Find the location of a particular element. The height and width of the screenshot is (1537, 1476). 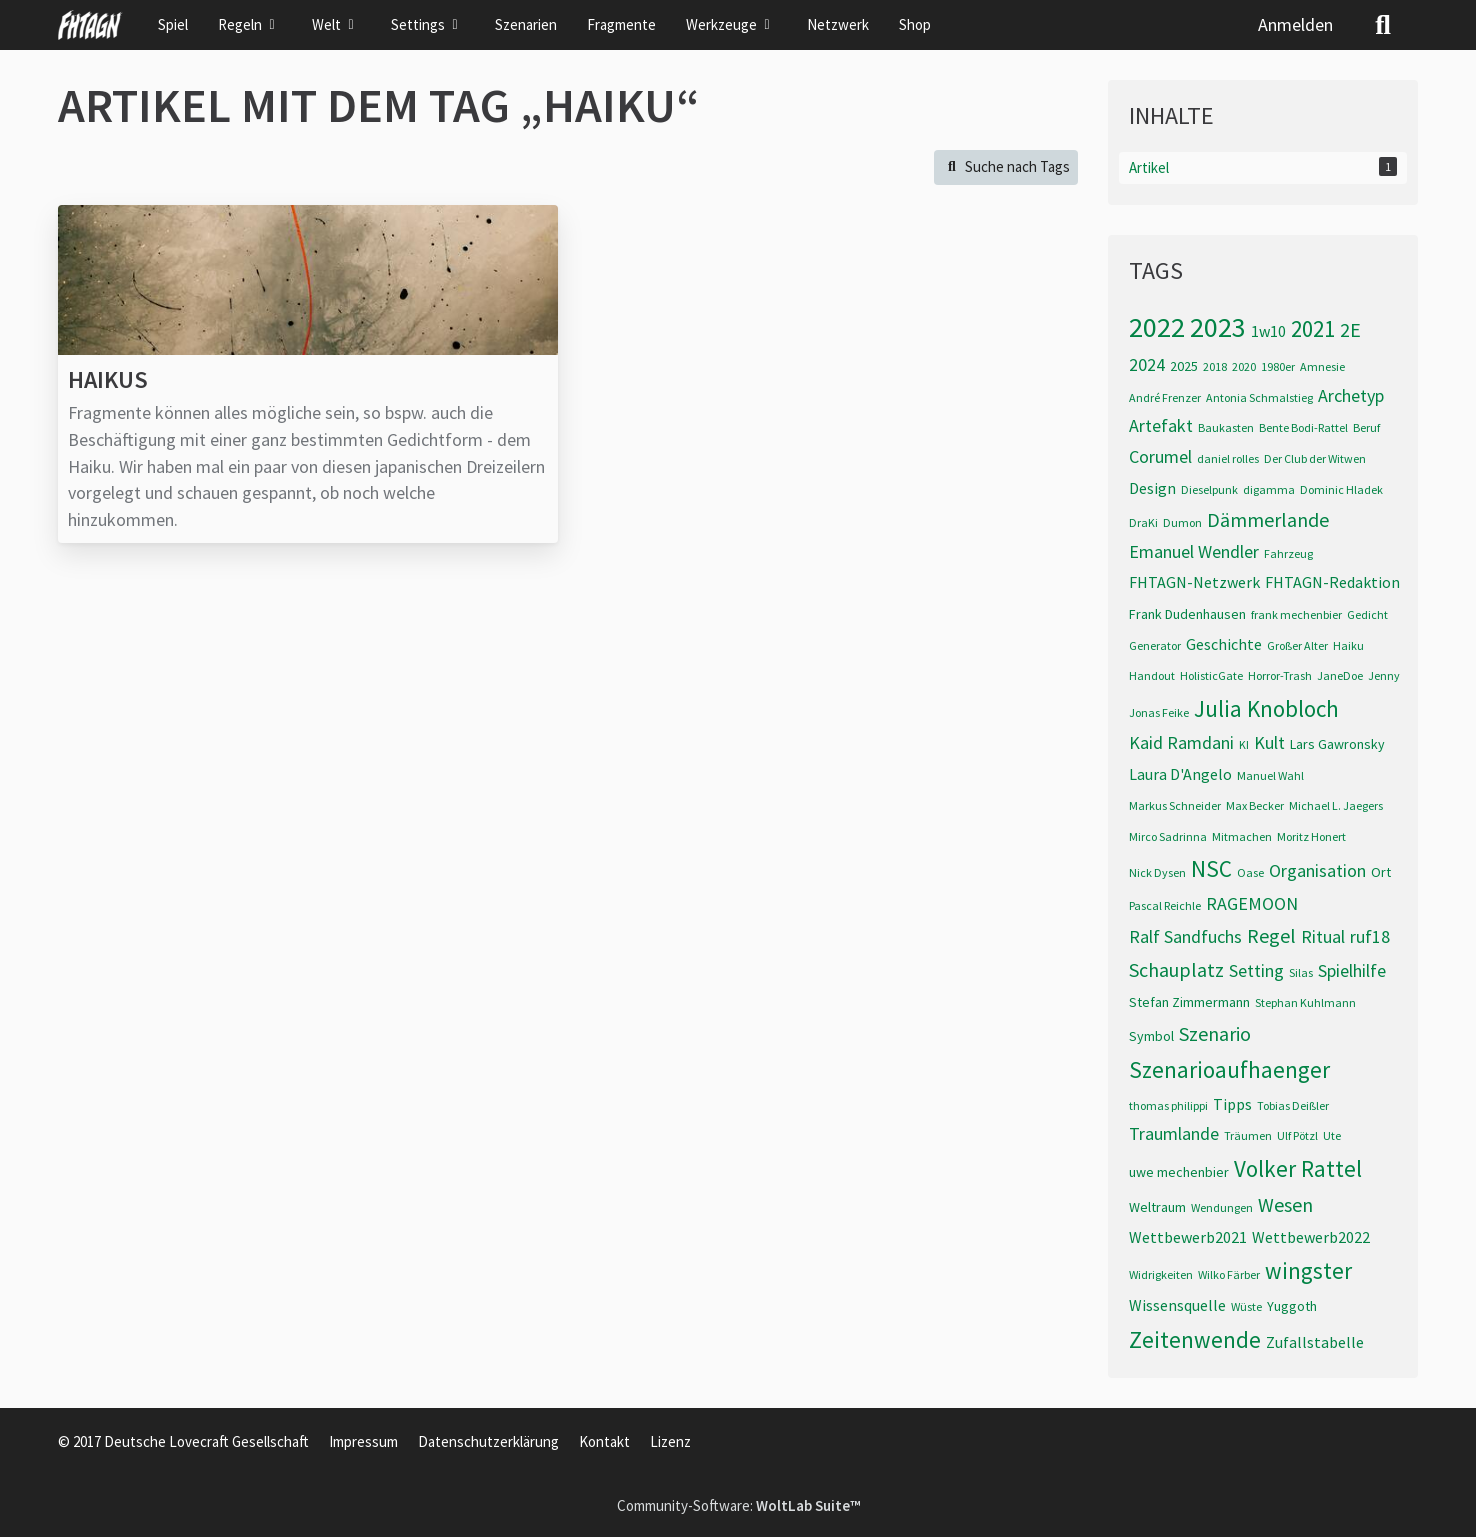

Ute is located at coordinates (1332, 1135).